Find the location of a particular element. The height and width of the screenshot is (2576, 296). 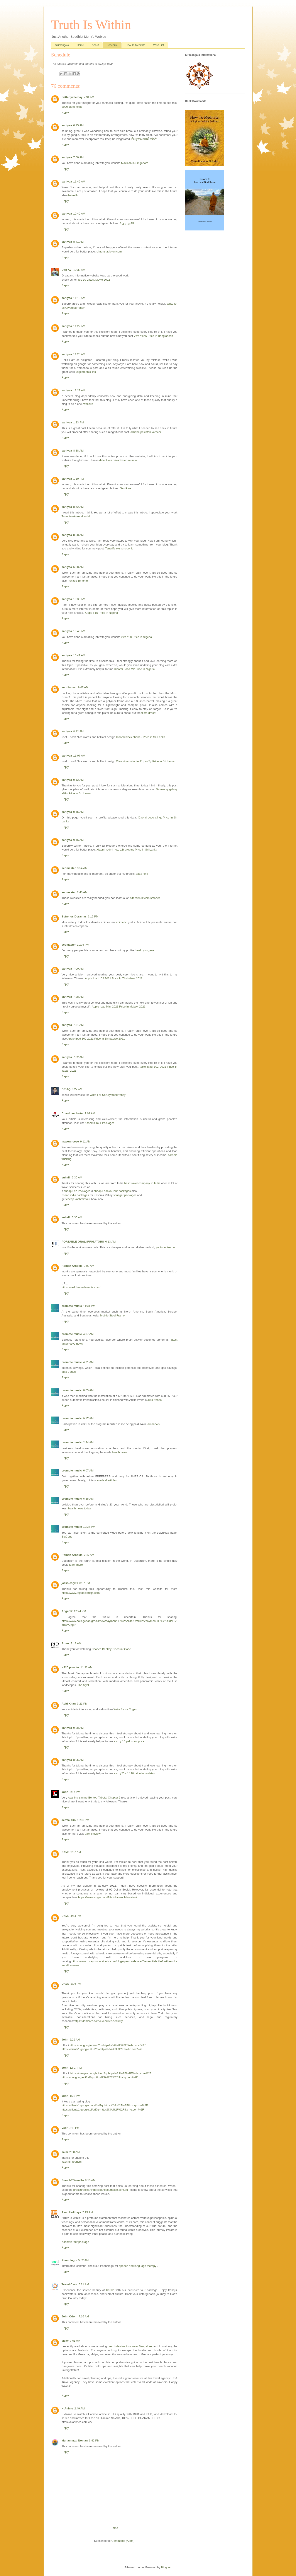

1:01 AM is located at coordinates (90, 1113).